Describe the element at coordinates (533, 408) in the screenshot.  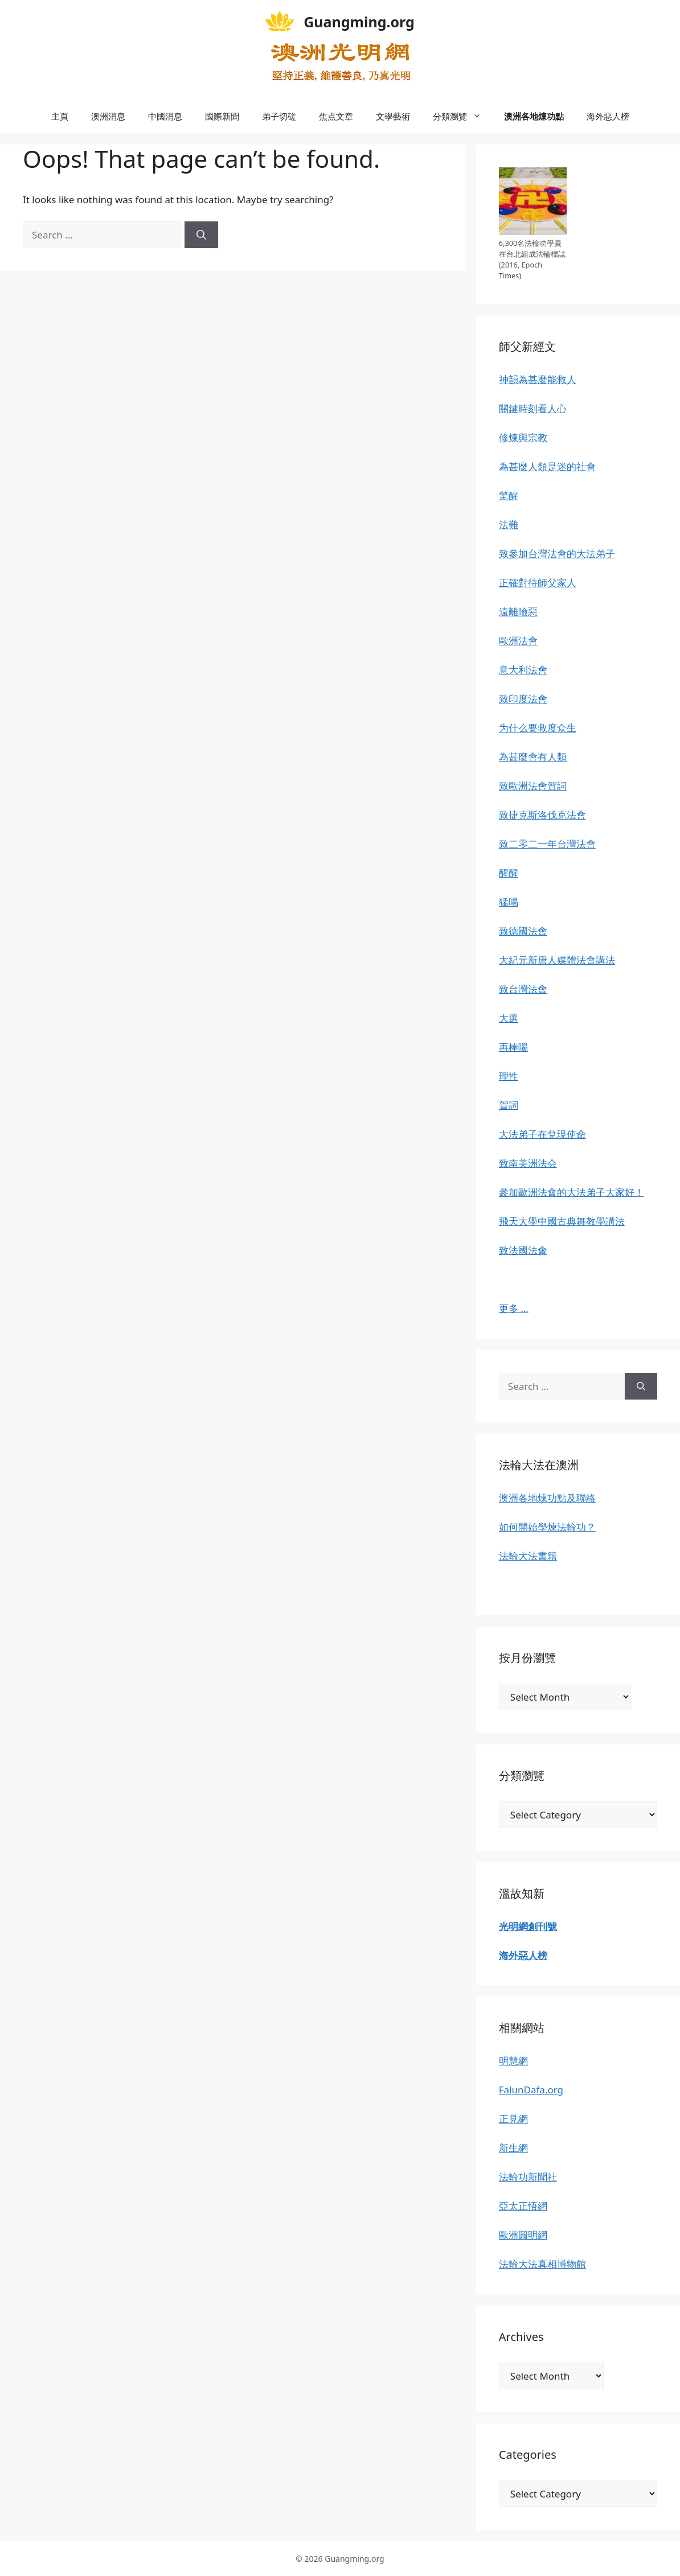
I see `關鍵時刻看人心` at that location.